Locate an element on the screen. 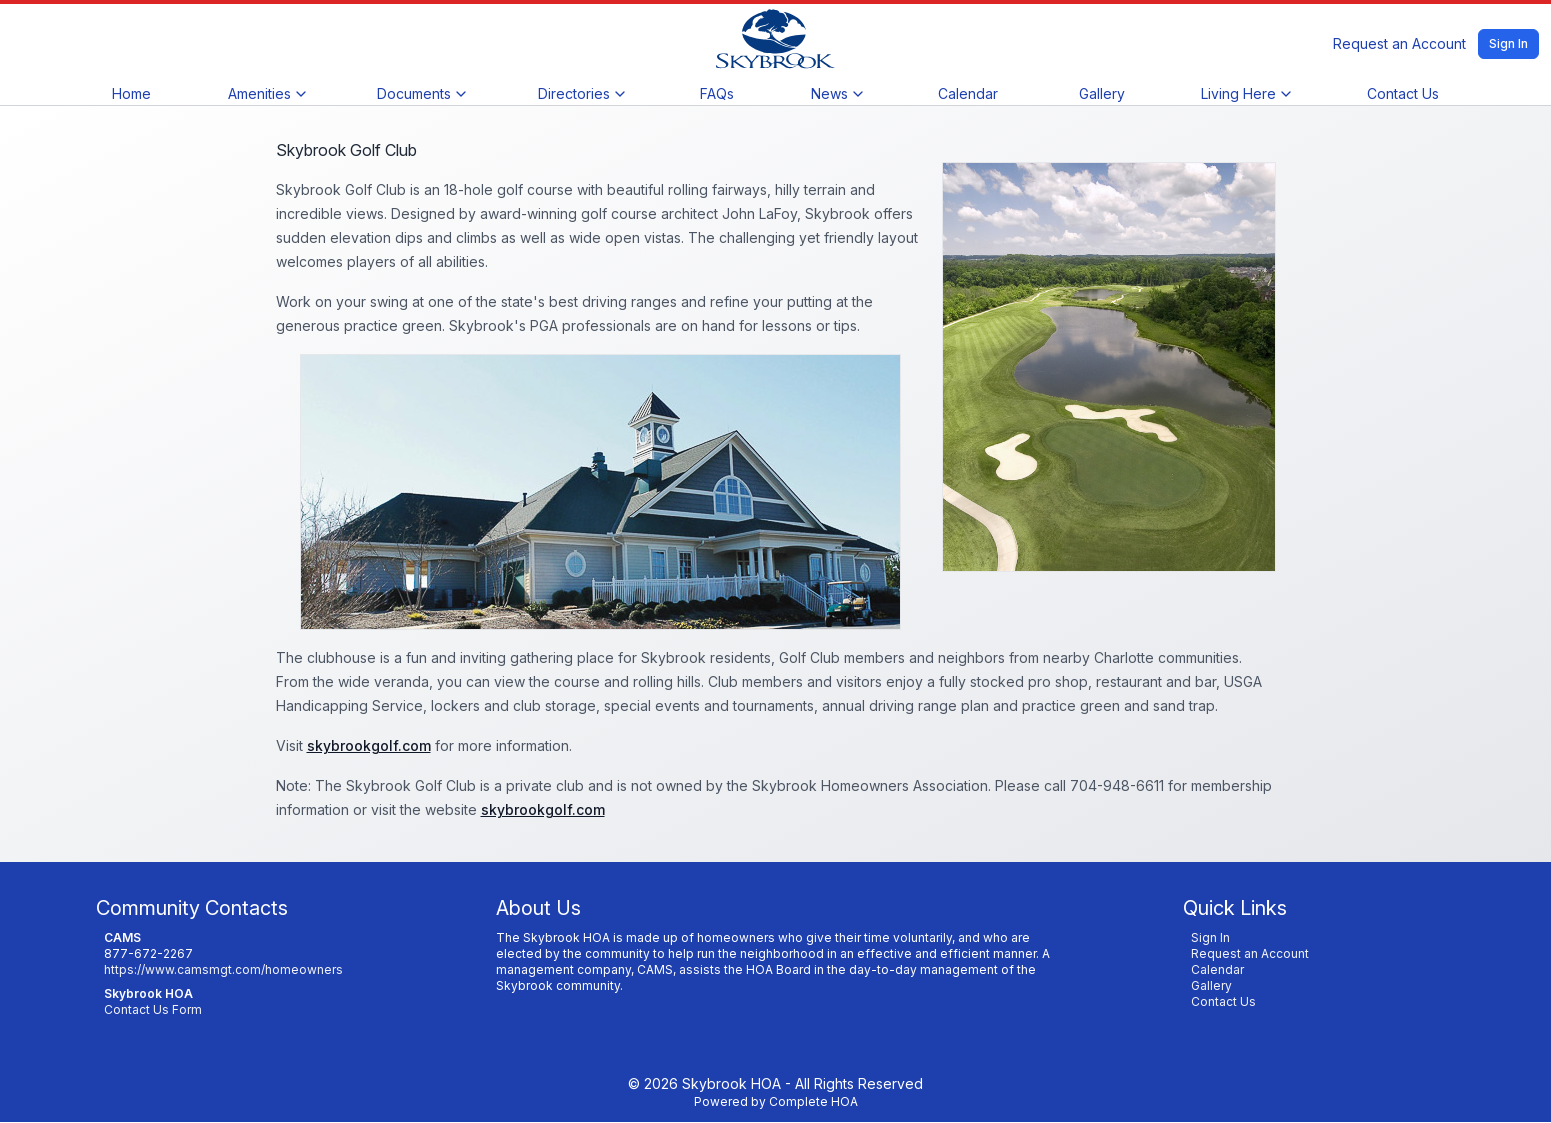  Request an Account is located at coordinates (1399, 43).